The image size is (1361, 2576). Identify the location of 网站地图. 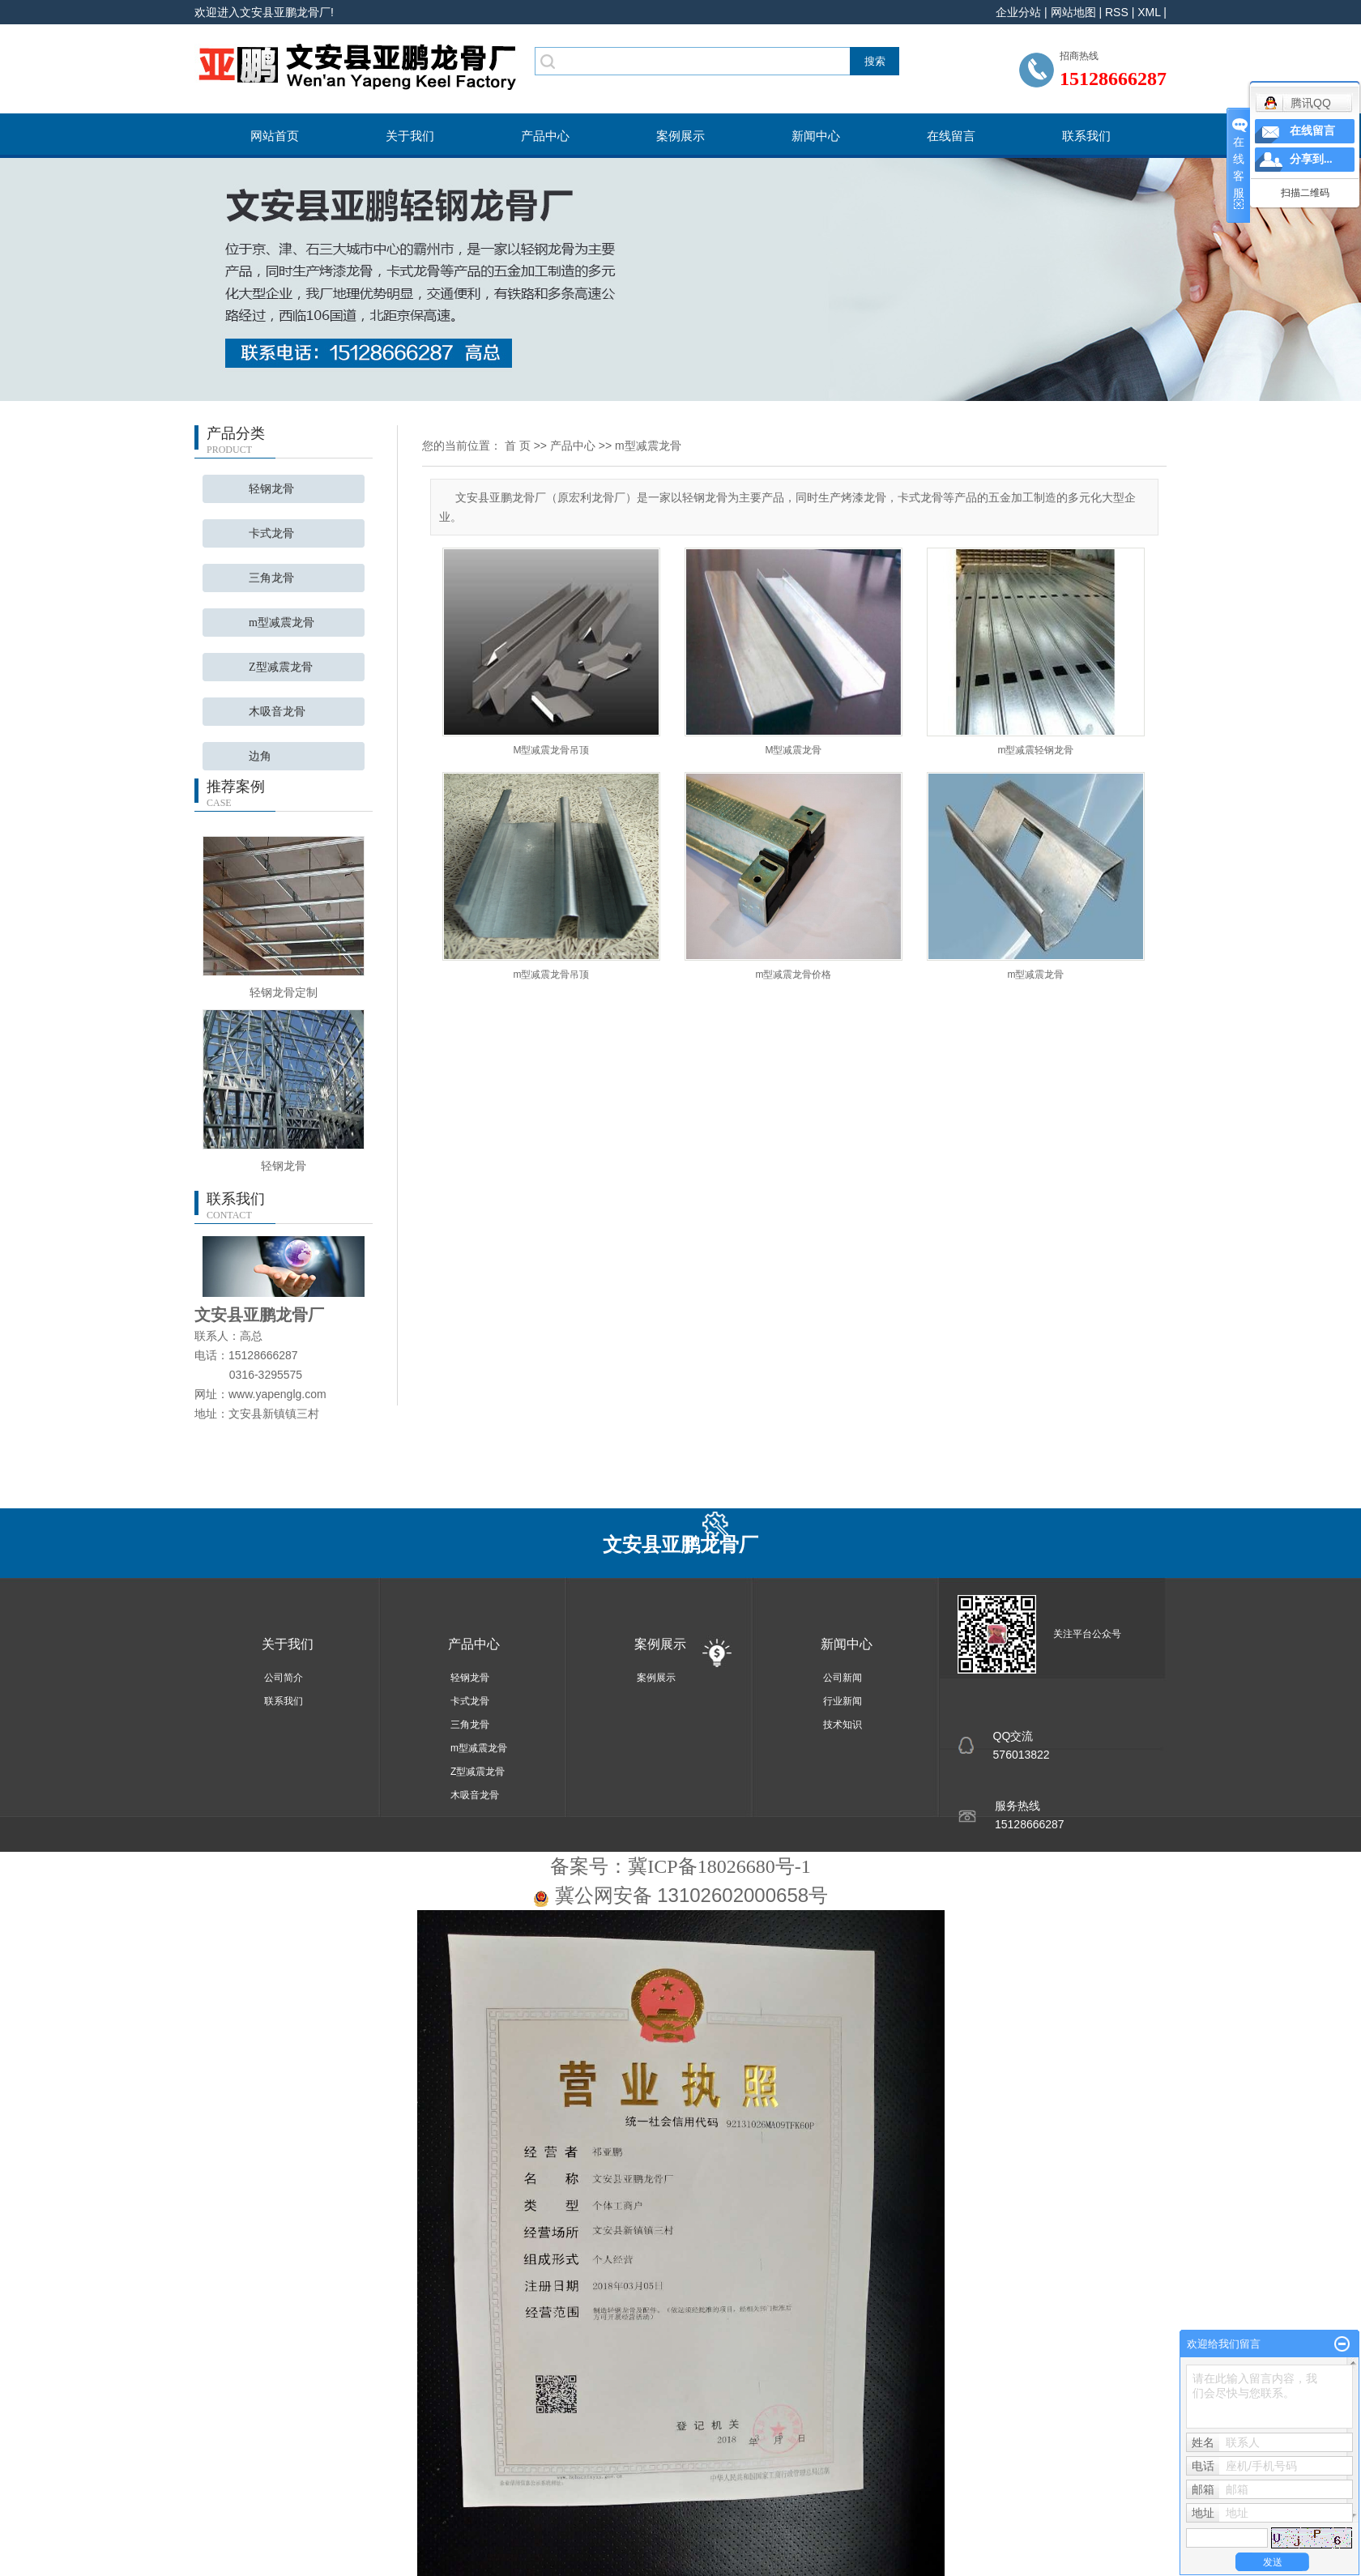
(1073, 12).